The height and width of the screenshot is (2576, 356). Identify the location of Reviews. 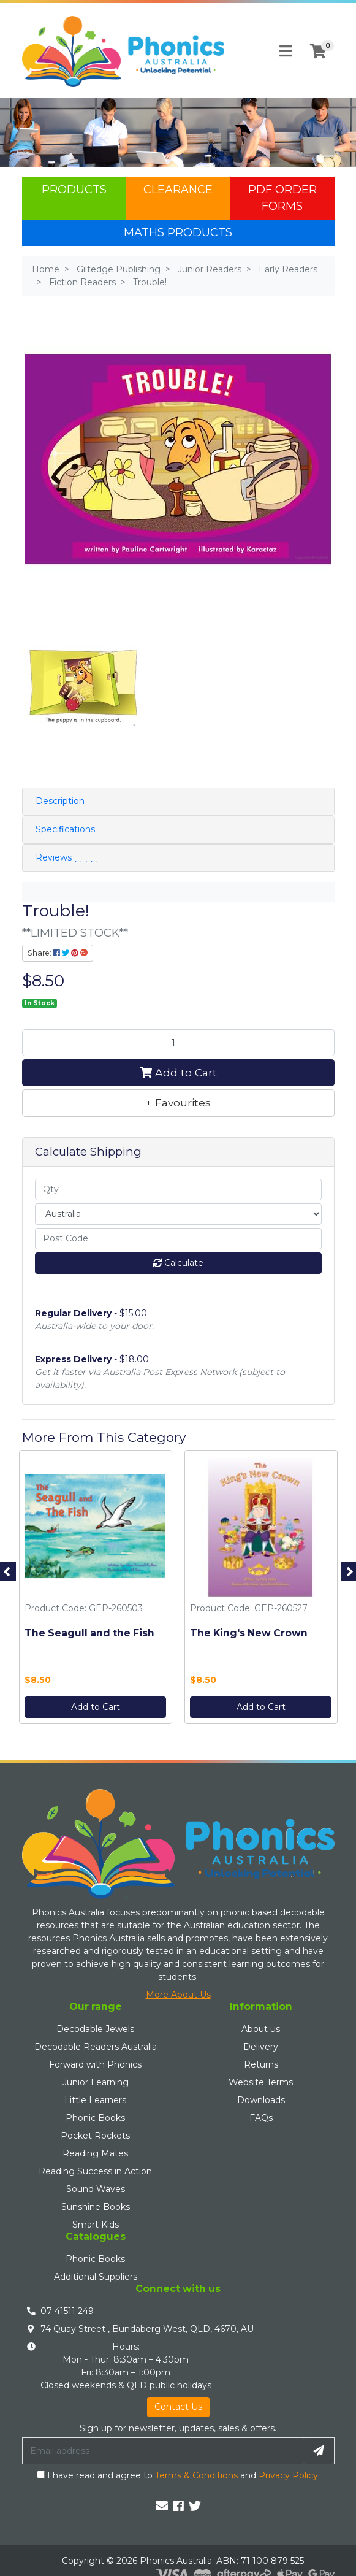
(67, 857).